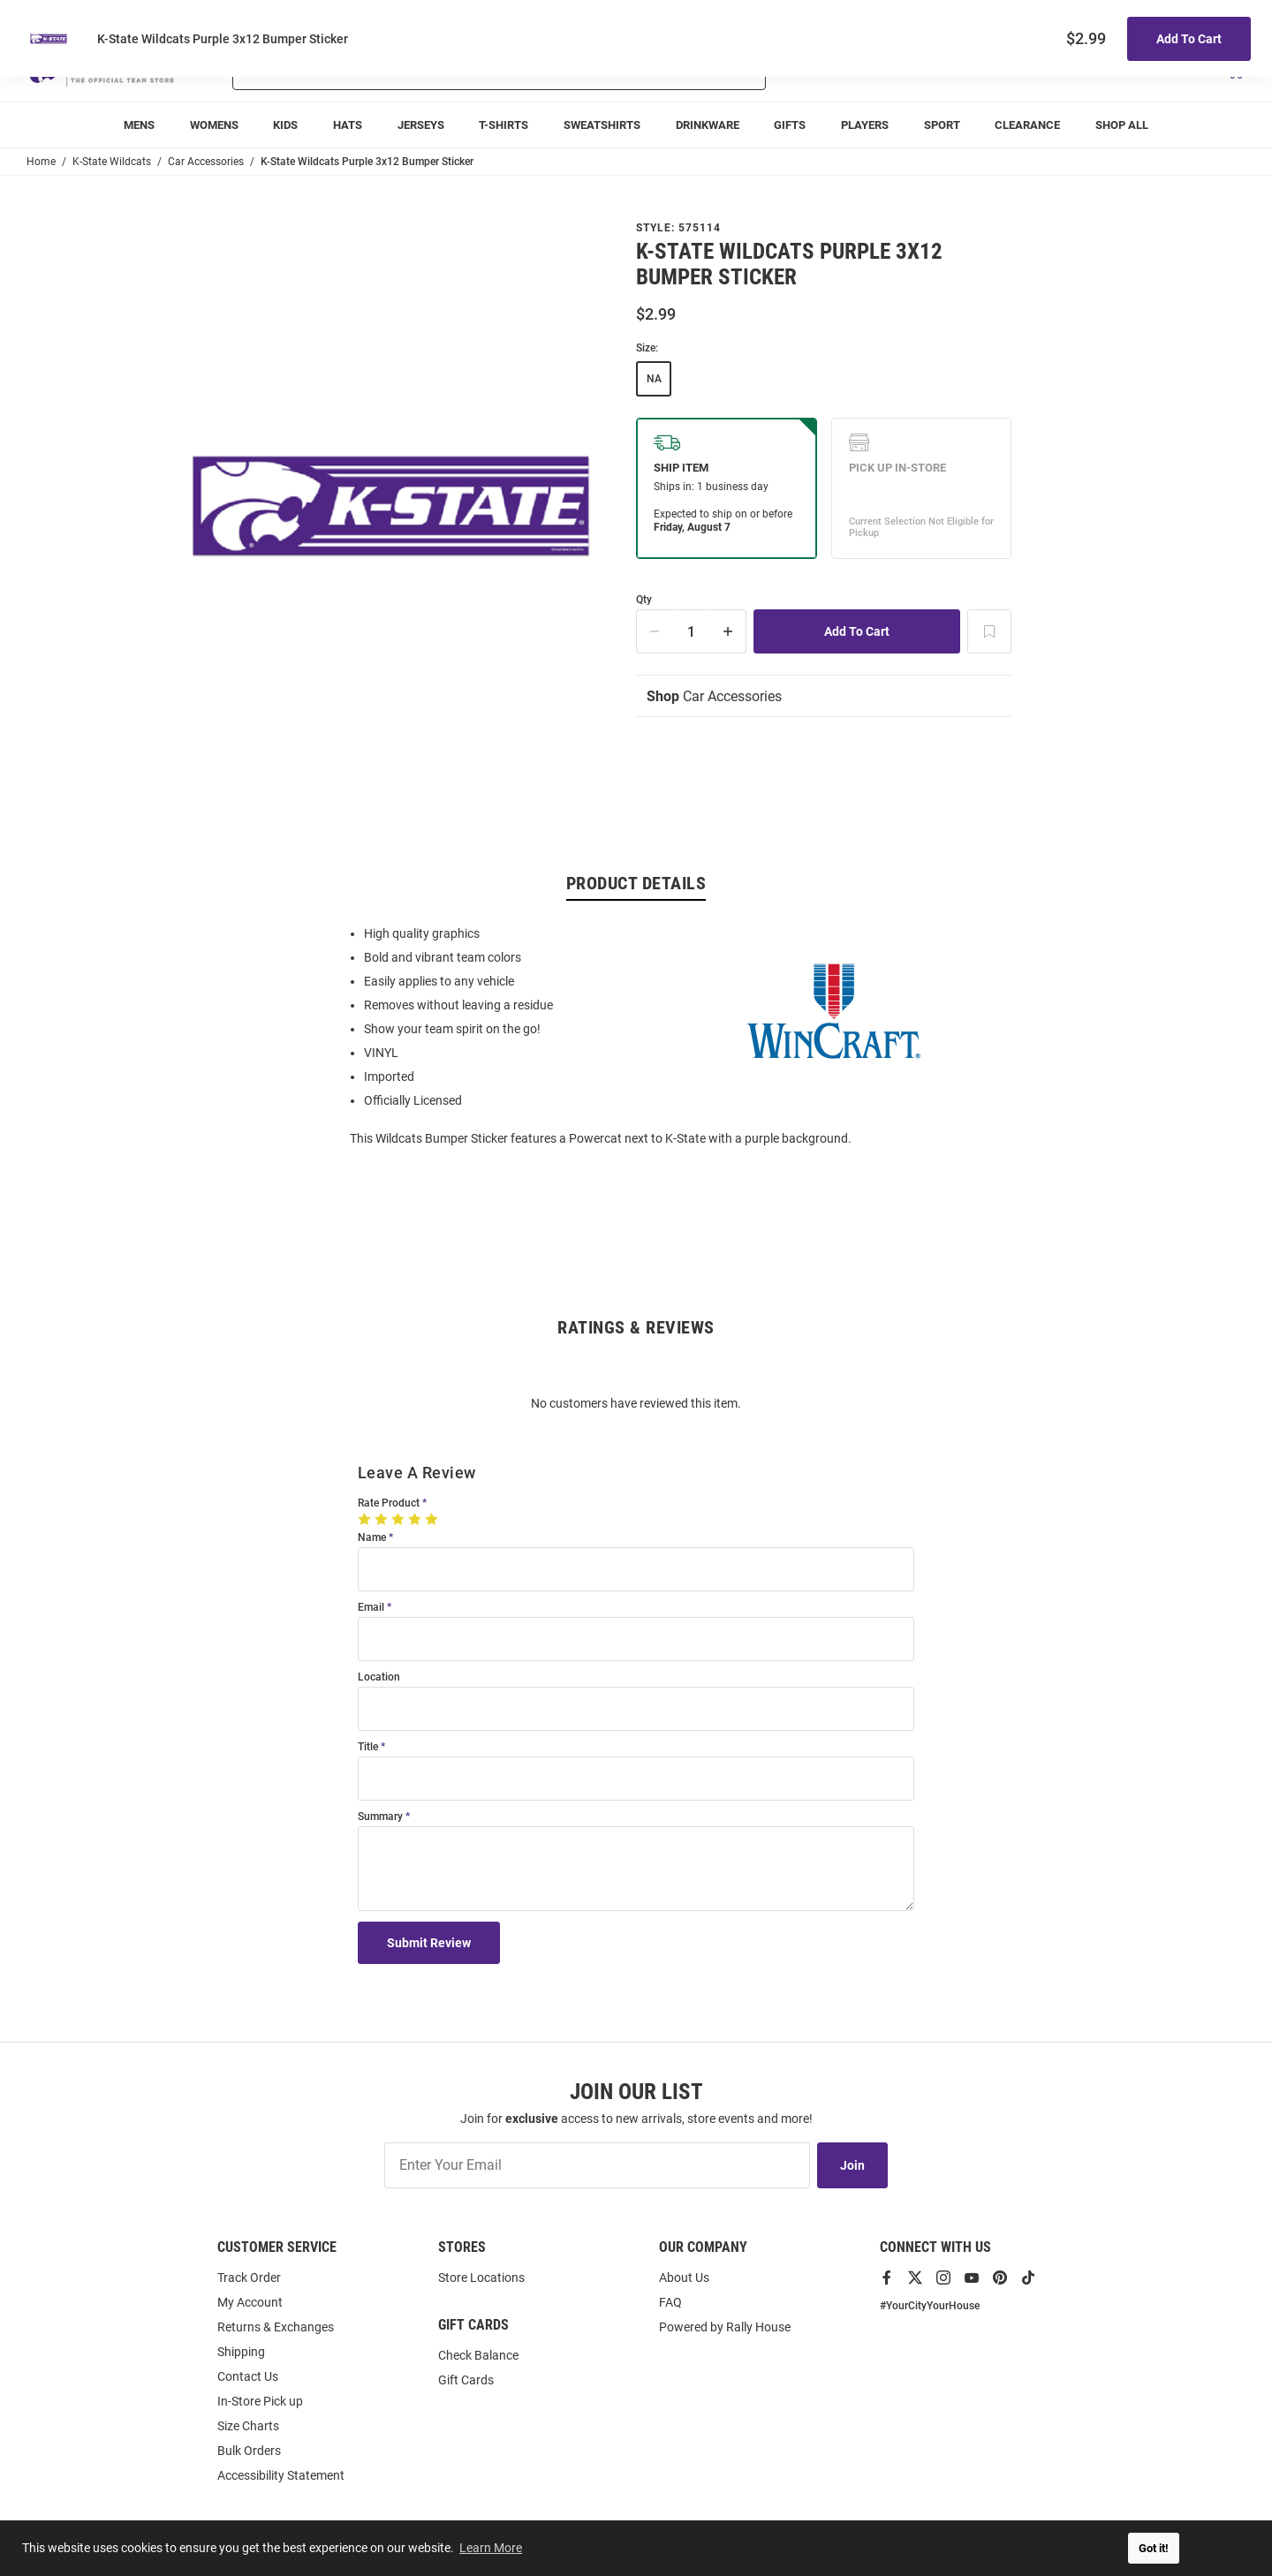  What do you see at coordinates (1234, 69) in the screenshot?
I see `[Open Mini Basket]` at bounding box center [1234, 69].